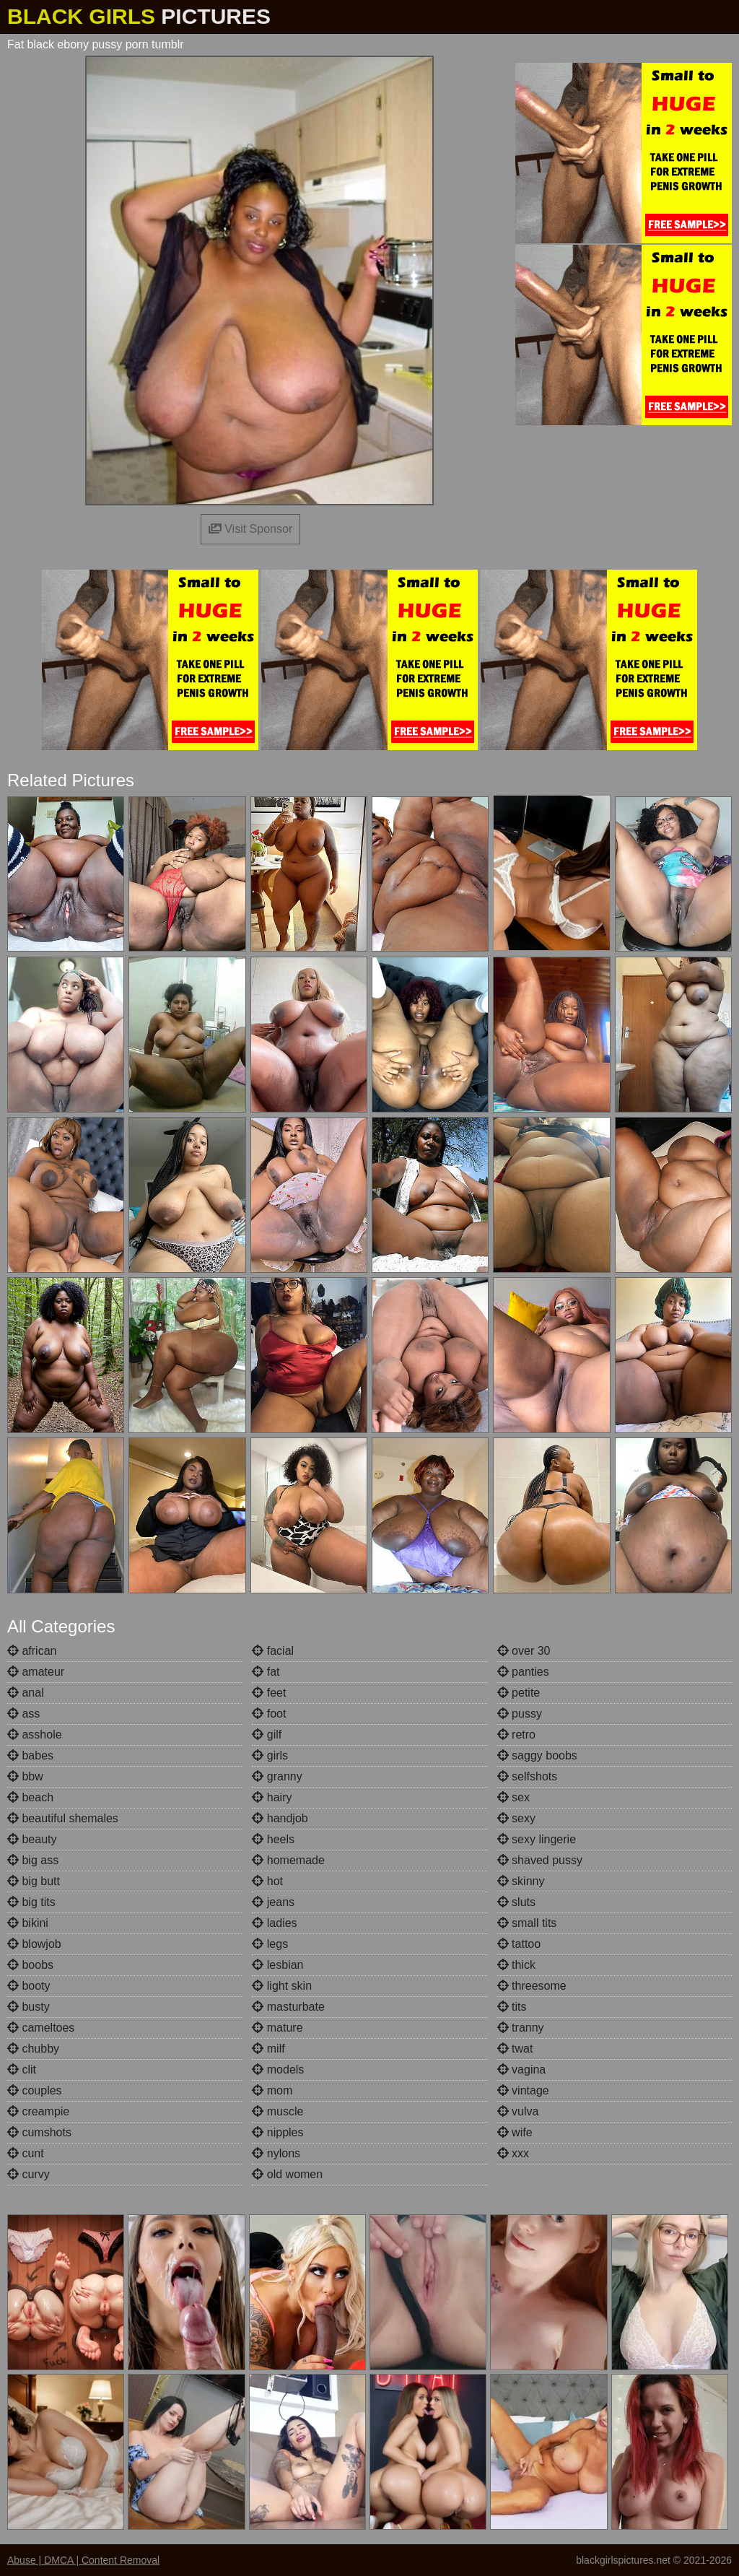 This screenshot has height=2576, width=739. Describe the element at coordinates (34, 2090) in the screenshot. I see `couples` at that location.